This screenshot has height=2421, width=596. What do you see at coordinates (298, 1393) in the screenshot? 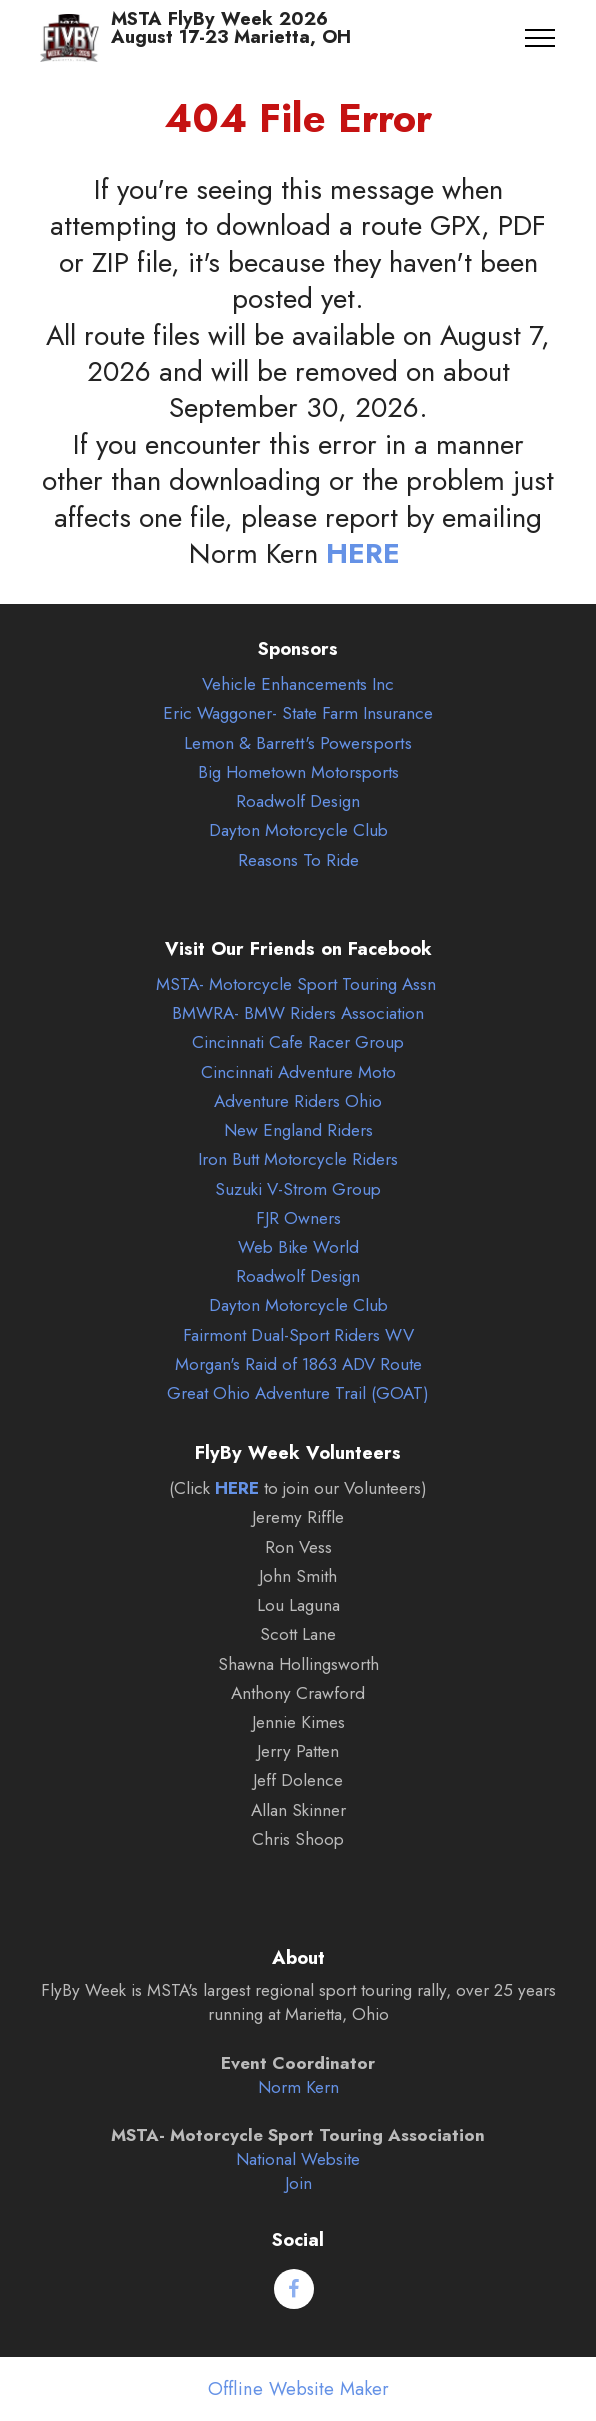
I see `Great Ohio Adventure Trail (GOAT)` at bounding box center [298, 1393].